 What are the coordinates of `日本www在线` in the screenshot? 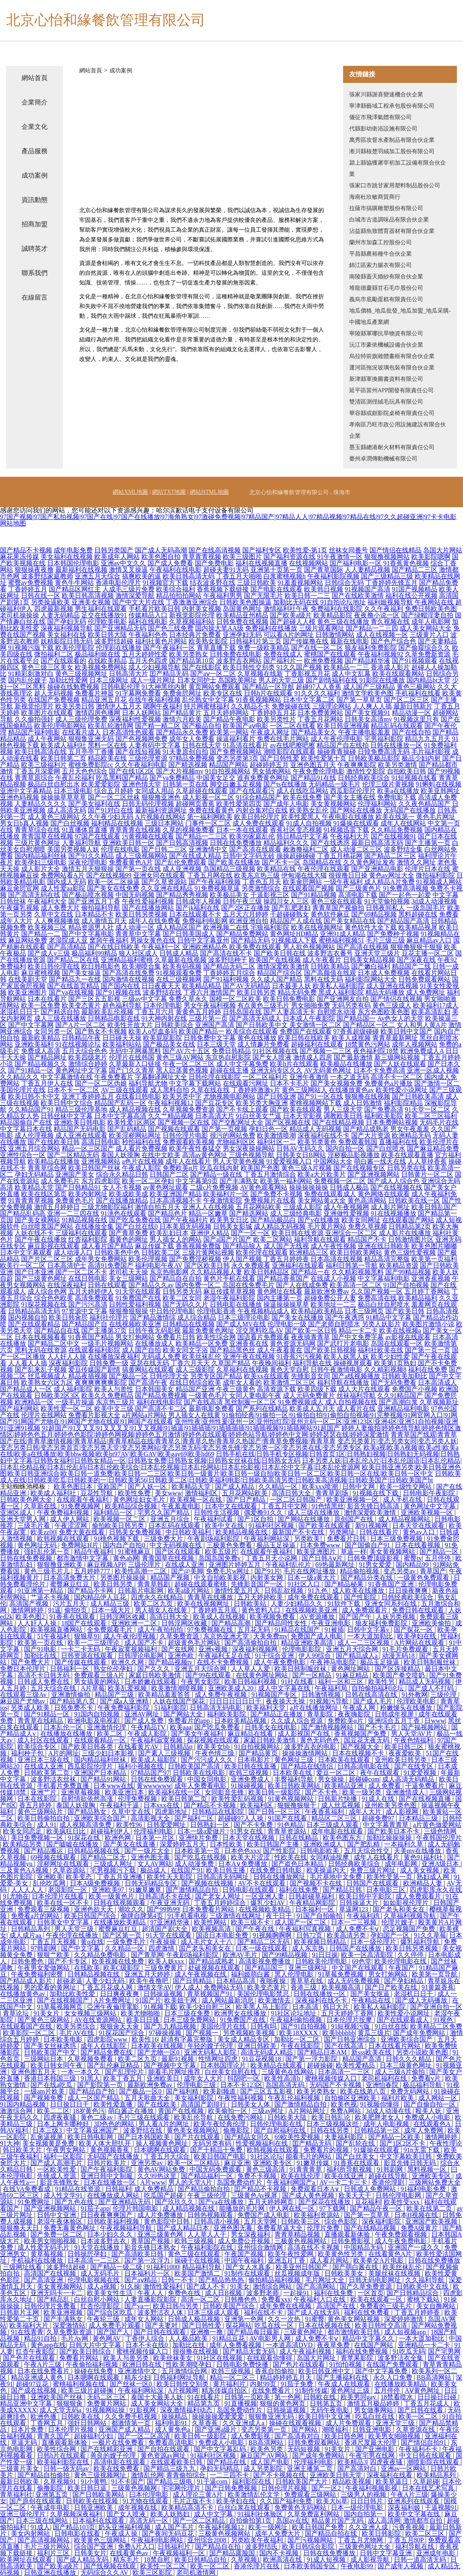 It's located at (113, 1785).